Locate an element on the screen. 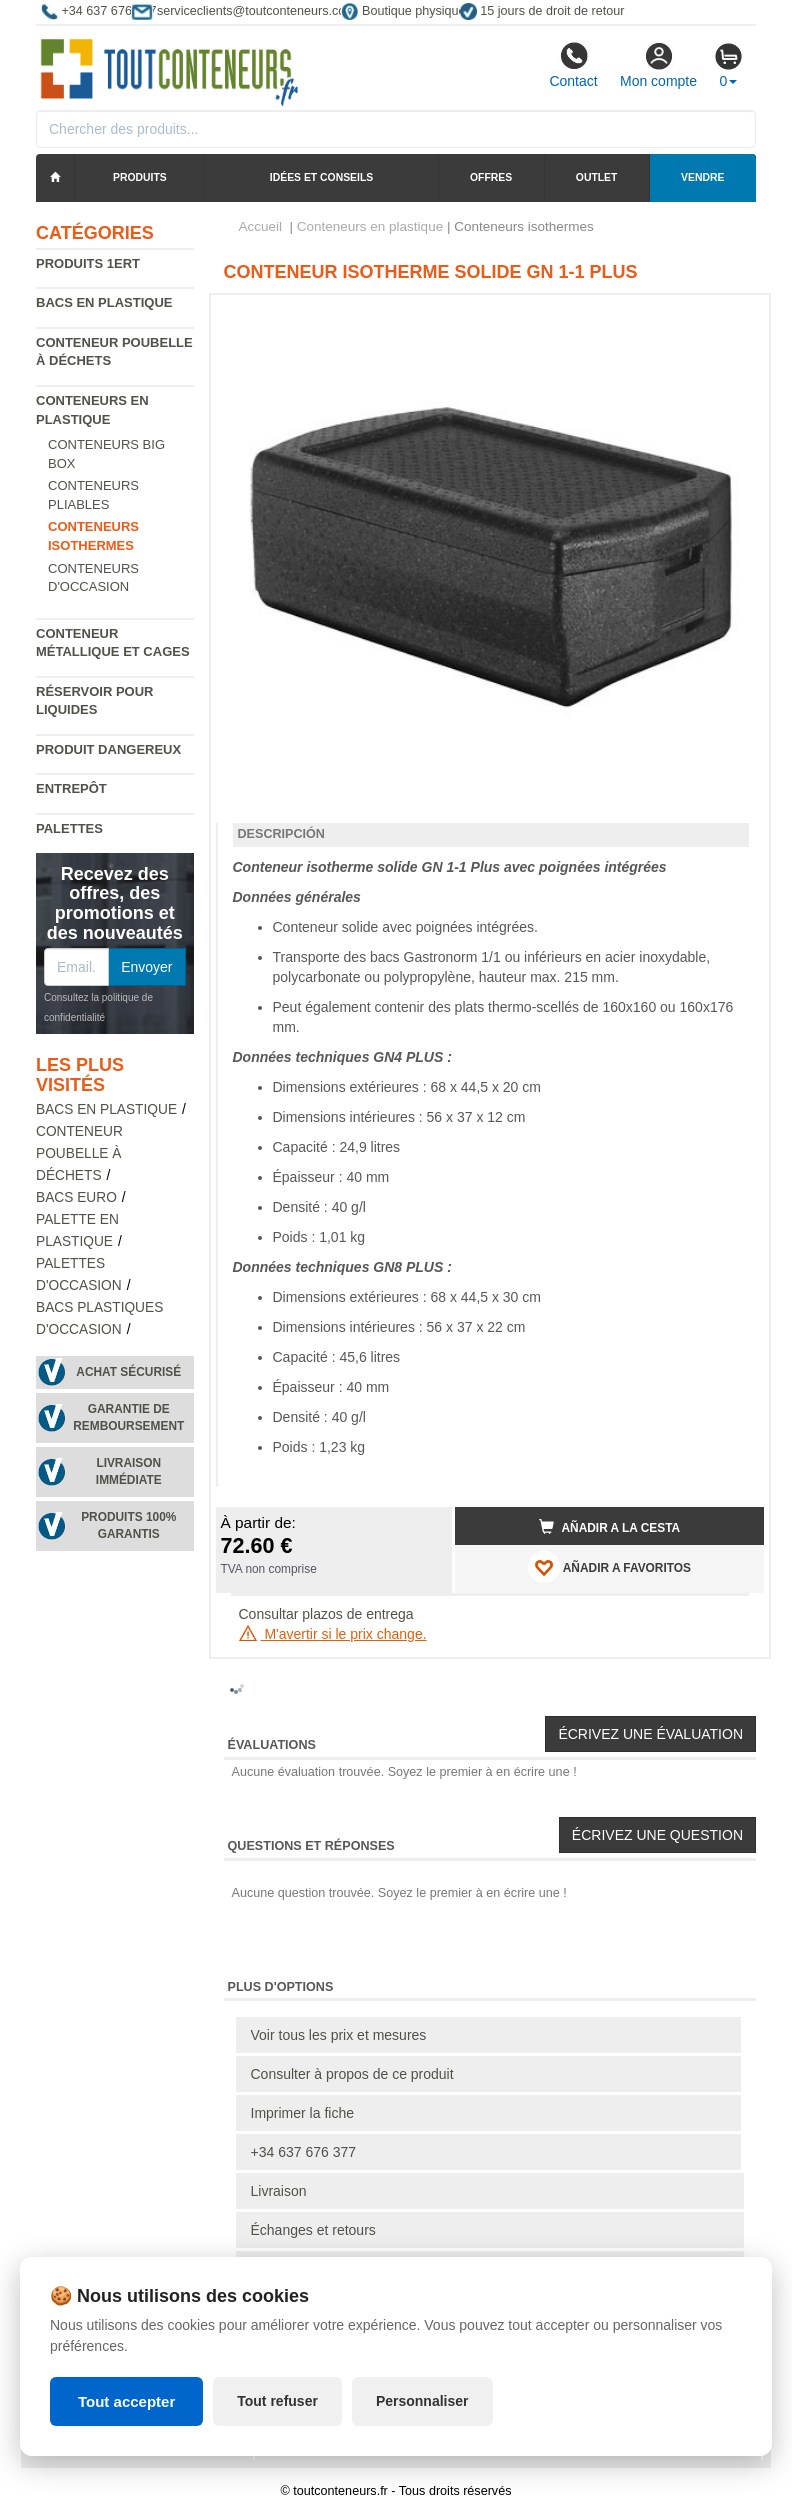  Achat sécurisé is located at coordinates (128, 1372).